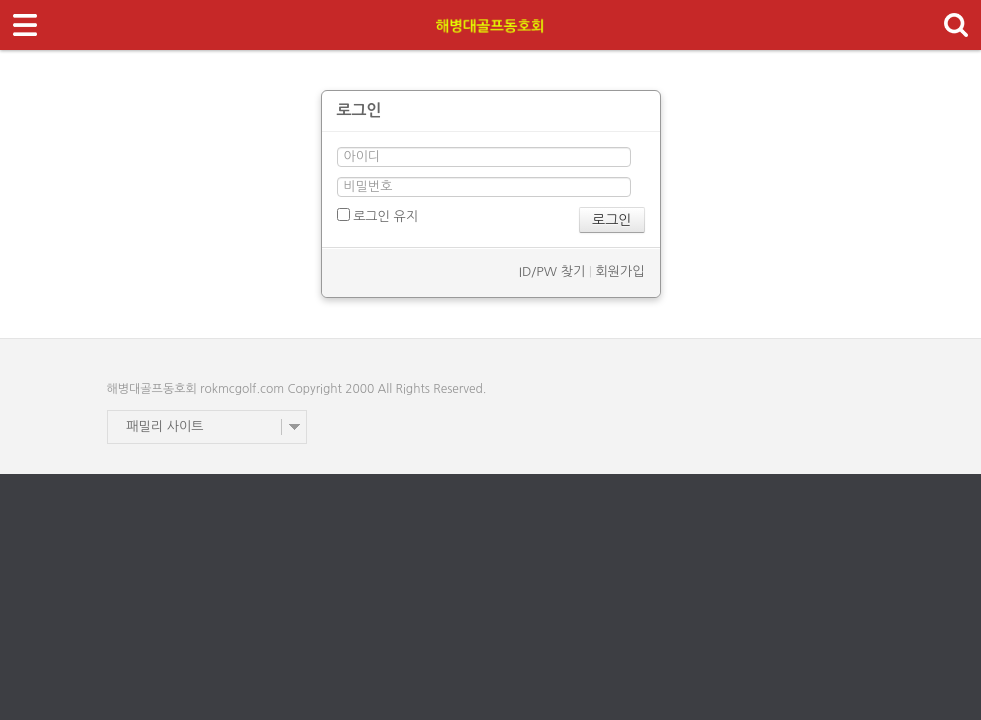 This screenshot has height=720, width=981. I want to click on 패밀리 사이트, so click(165, 426).